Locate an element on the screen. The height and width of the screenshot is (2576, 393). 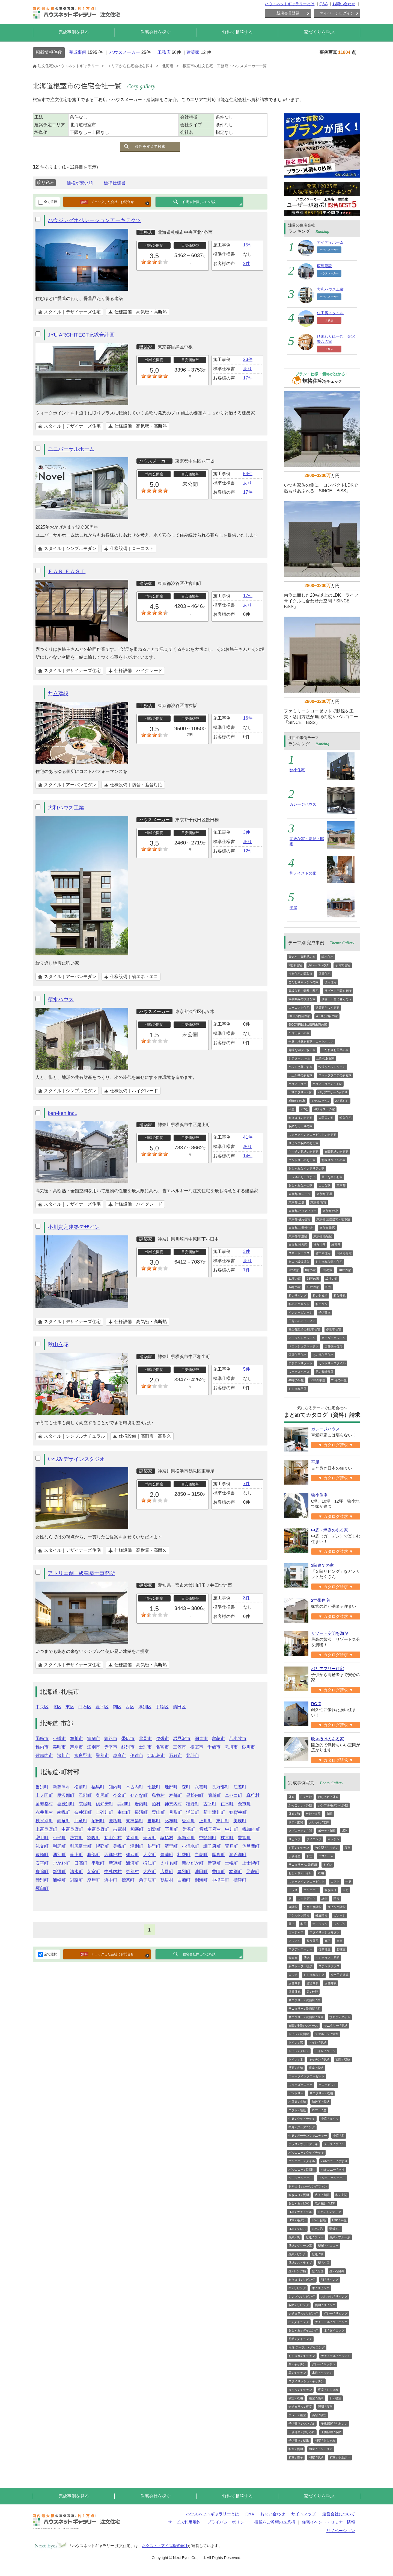
サービス利用規約 is located at coordinates (184, 2522).